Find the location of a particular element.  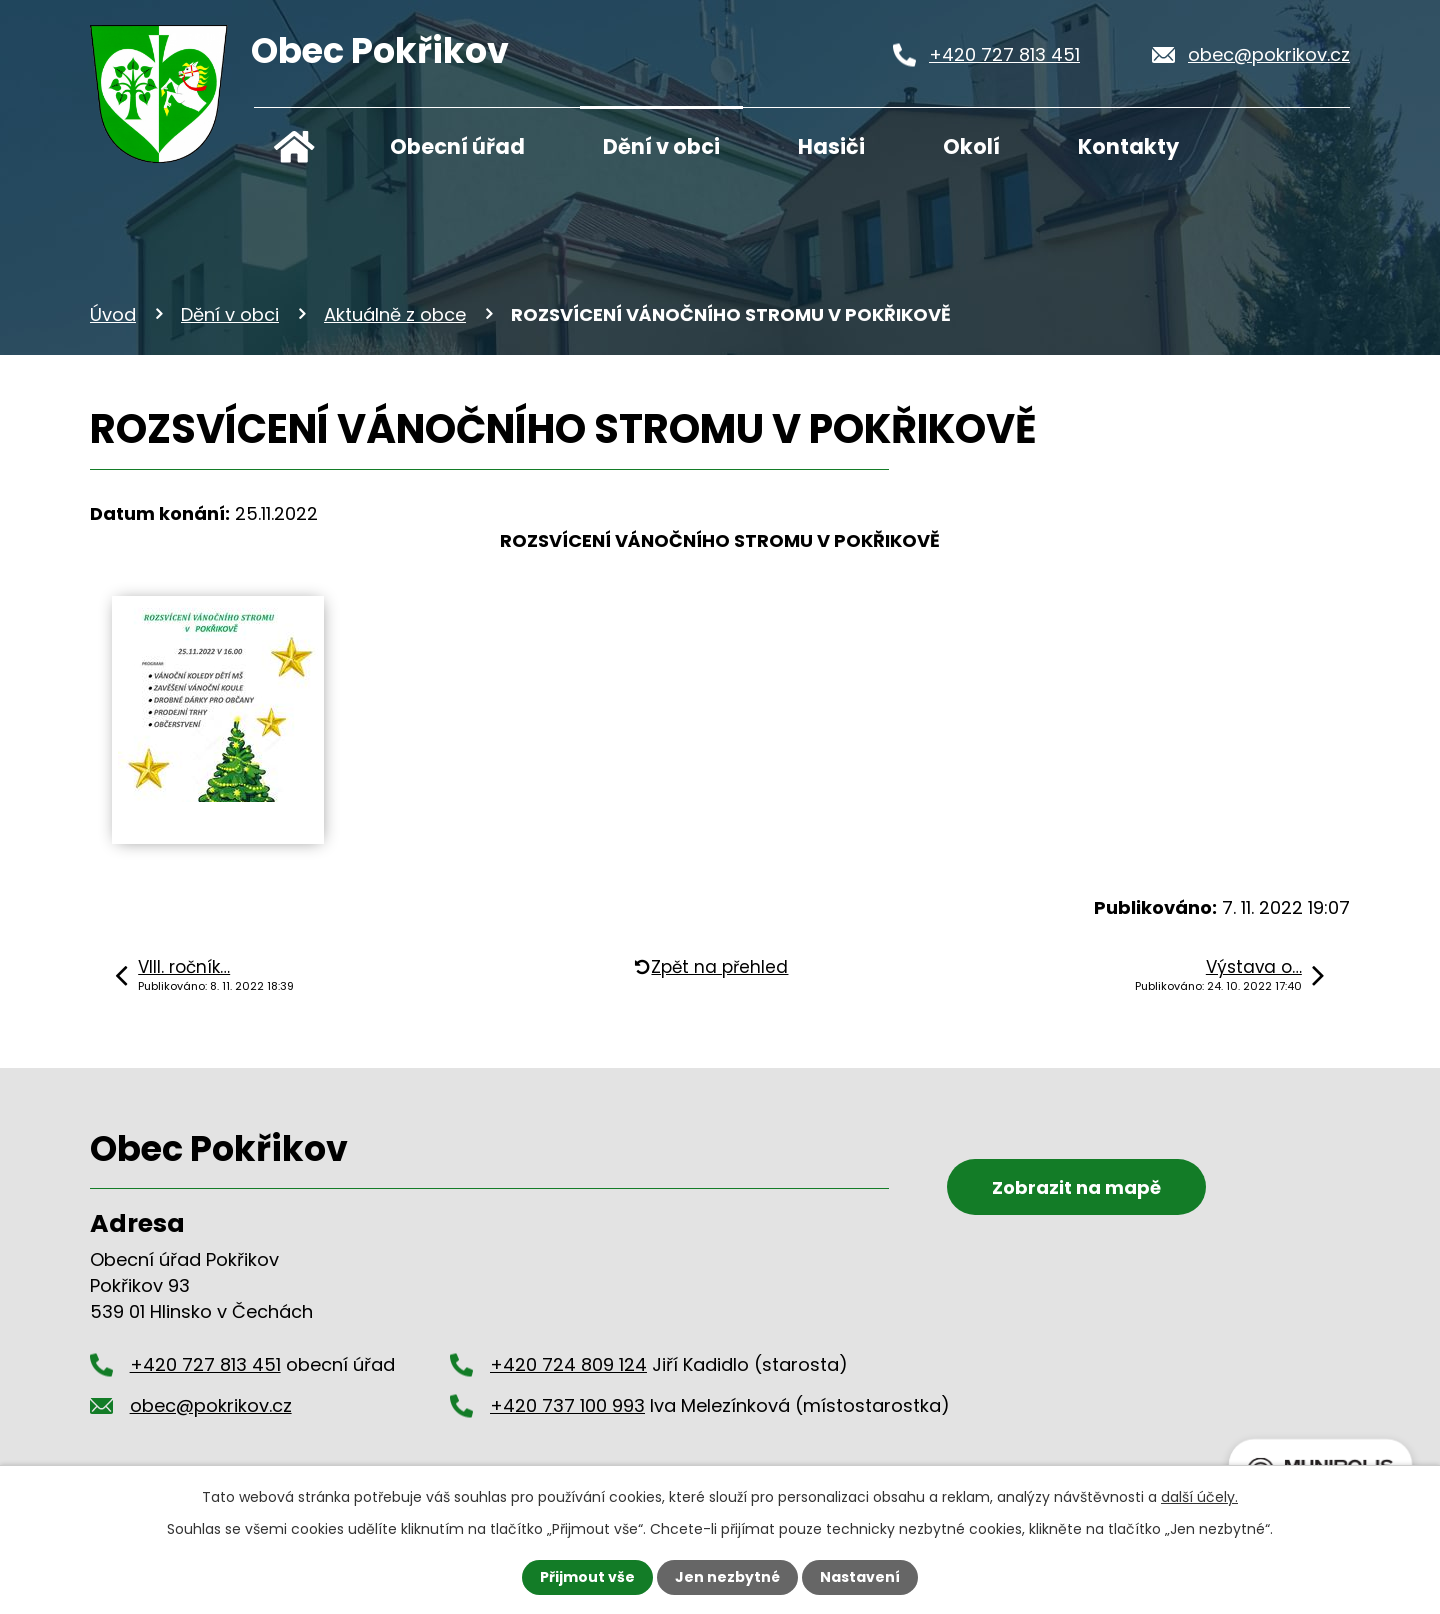

Aktuálně z obce is located at coordinates (395, 314).